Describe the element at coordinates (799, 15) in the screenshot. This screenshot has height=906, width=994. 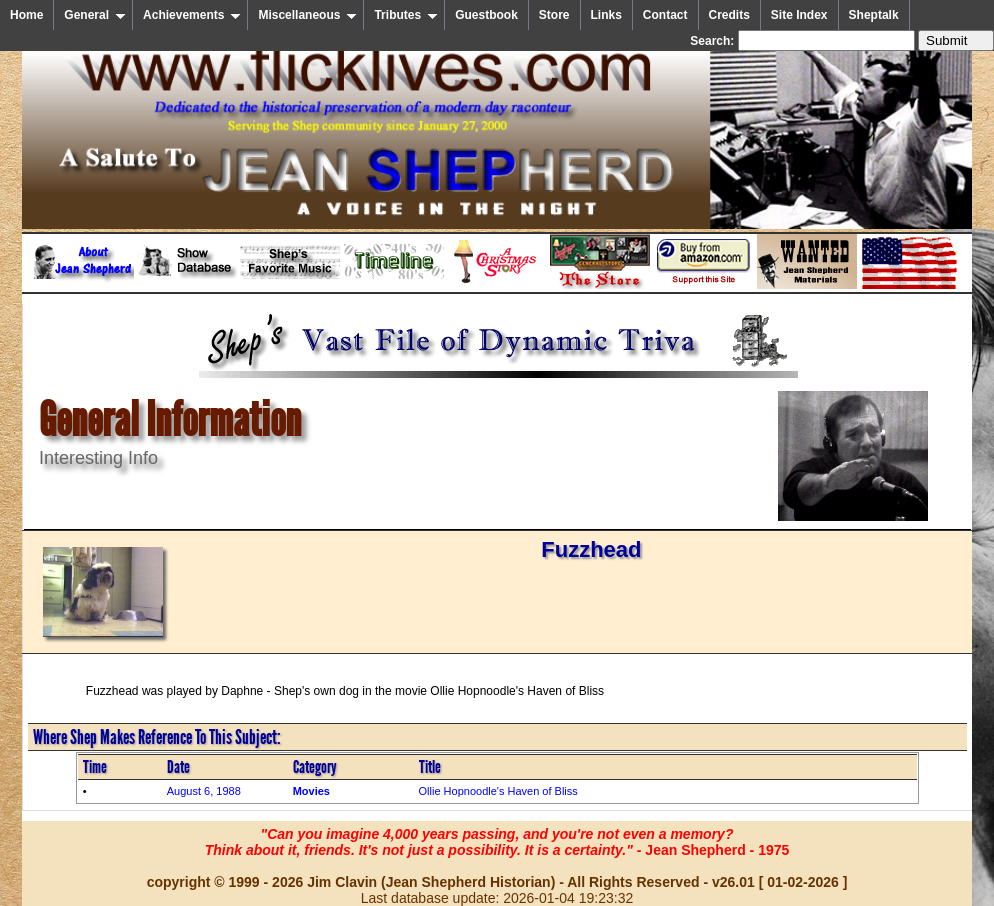
I see `Site Index` at that location.